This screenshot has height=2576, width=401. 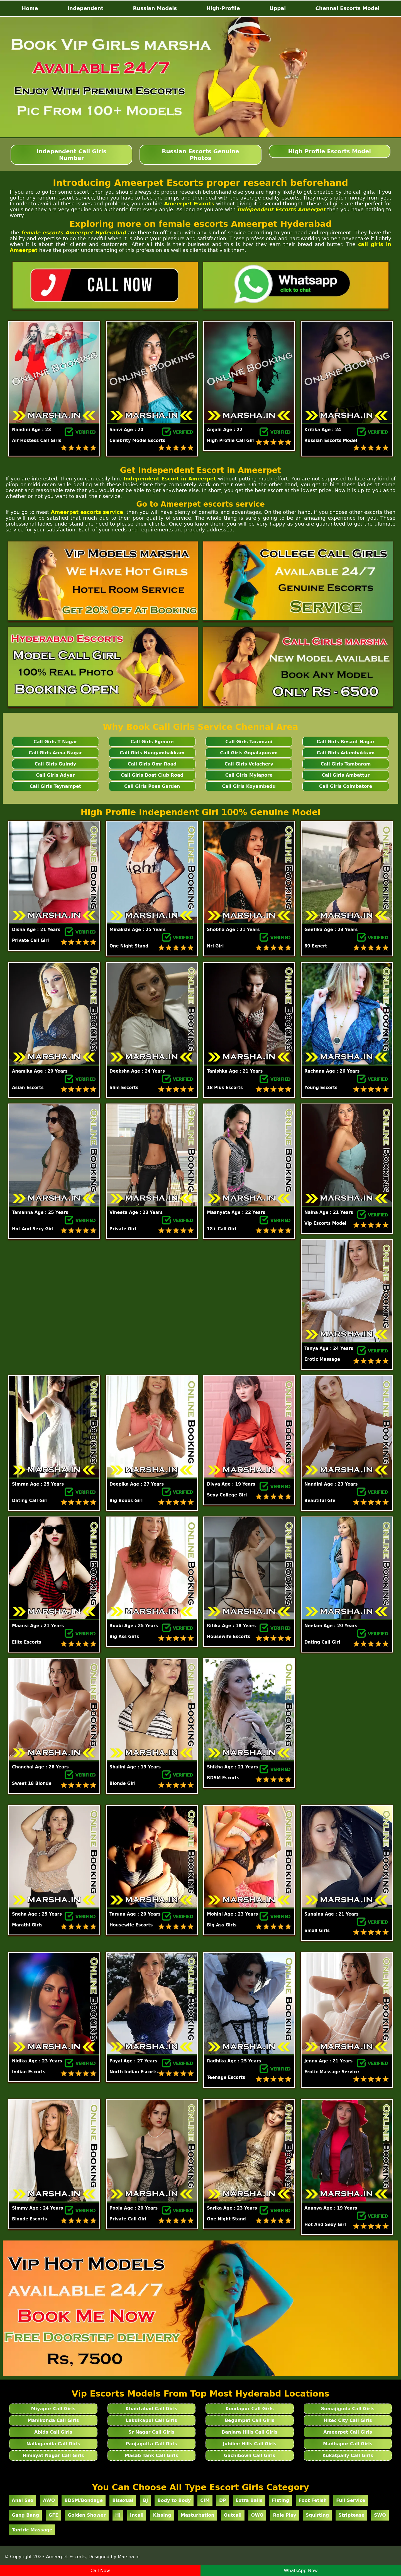 I want to click on Russian Escorts Genuine Photos, so click(x=200, y=154).